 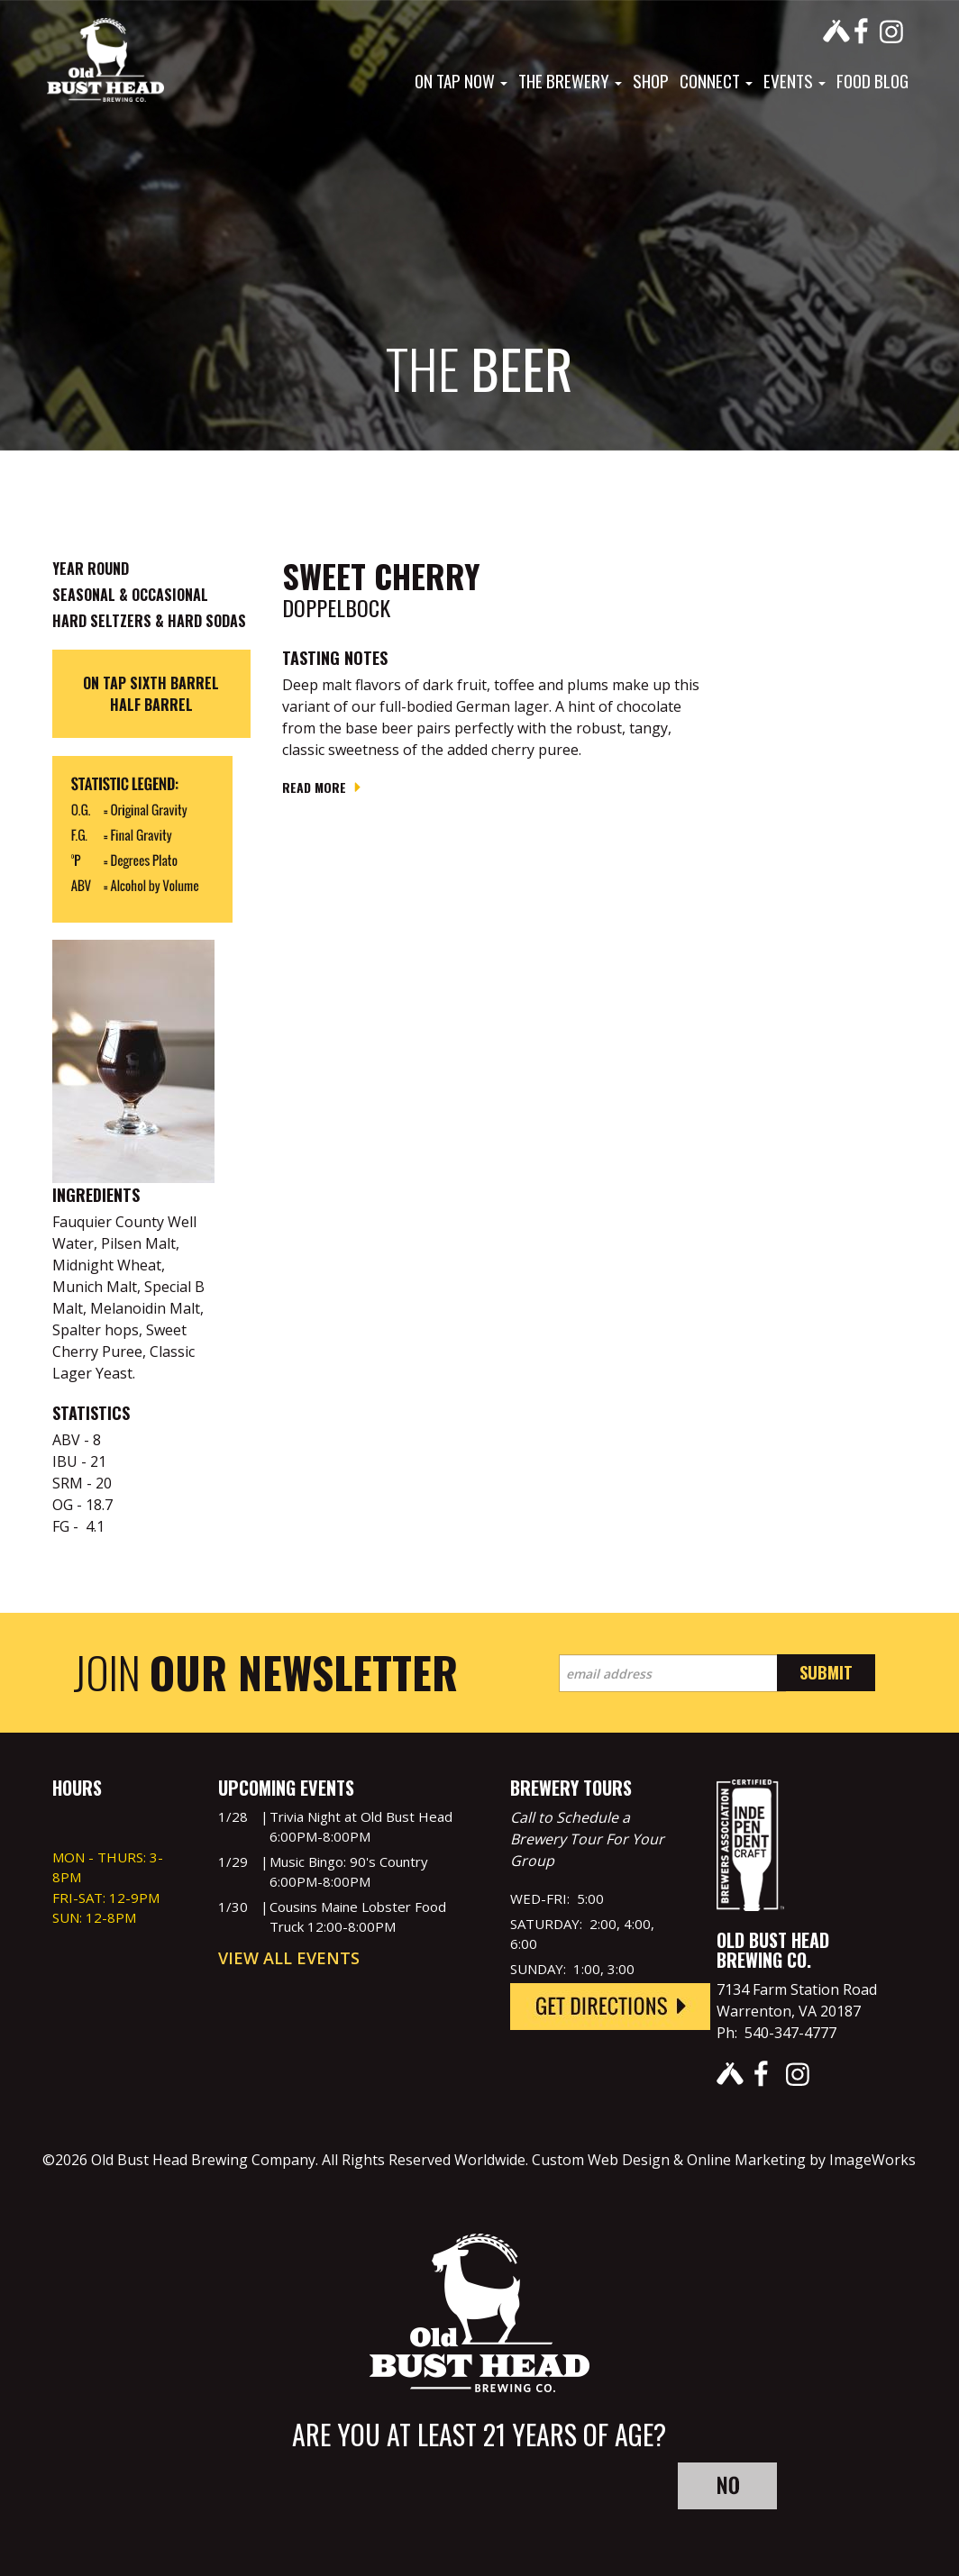 What do you see at coordinates (90, 568) in the screenshot?
I see `Year Round` at bounding box center [90, 568].